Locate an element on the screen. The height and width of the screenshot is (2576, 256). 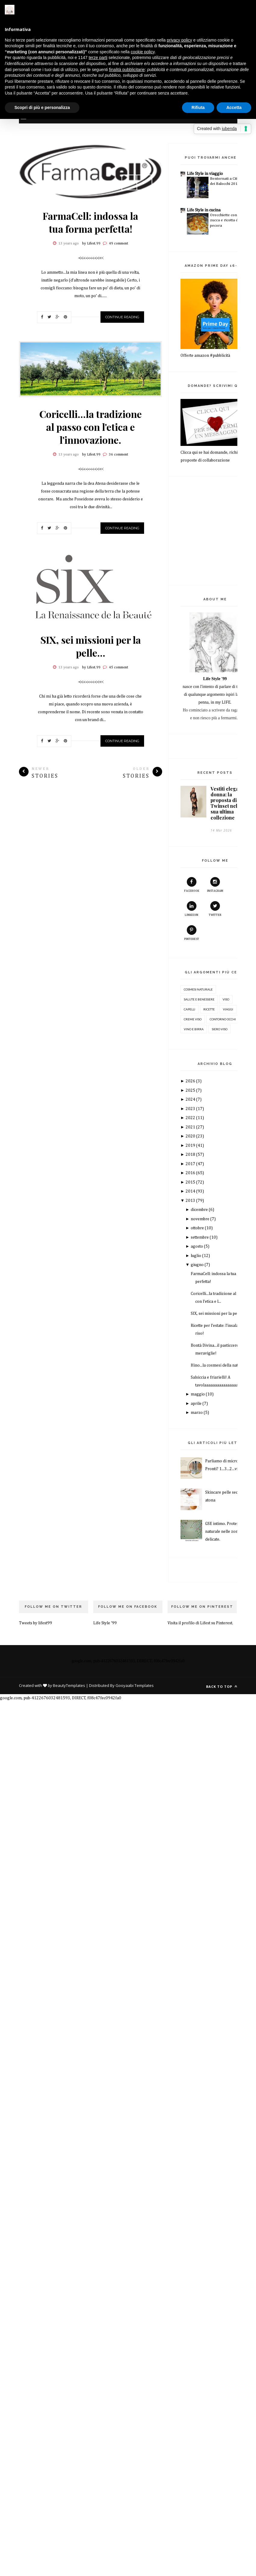
Coricelli...la tradizione al passo con l'etica e l'innovazione. is located at coordinates (90, 426).